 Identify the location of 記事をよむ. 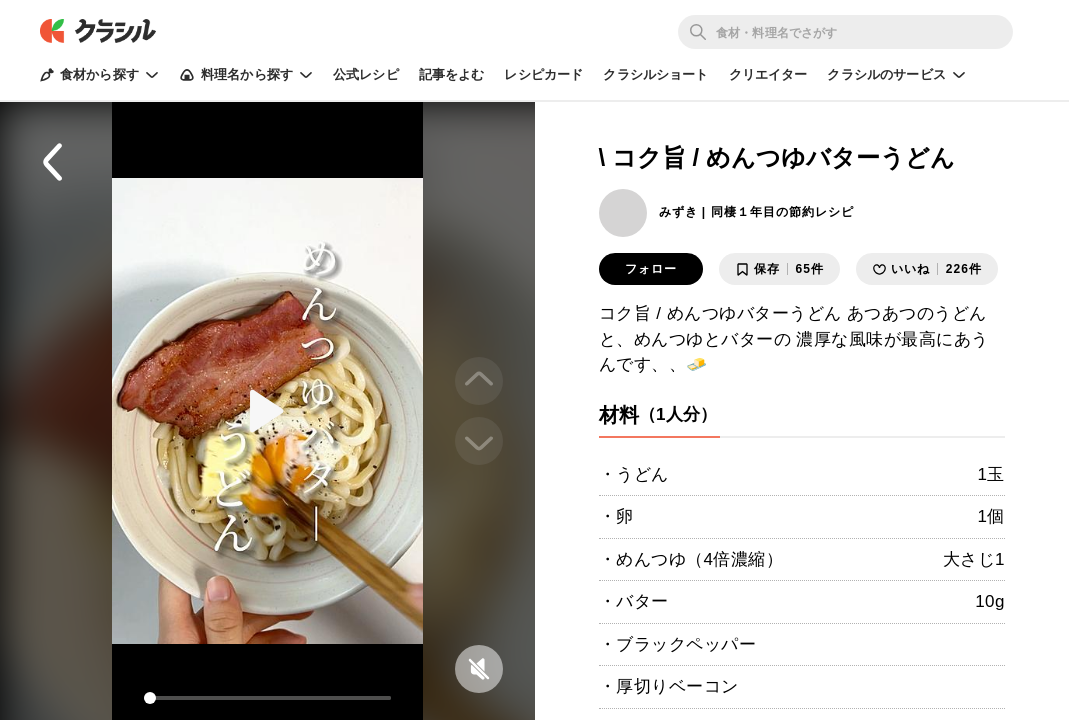
(452, 74).